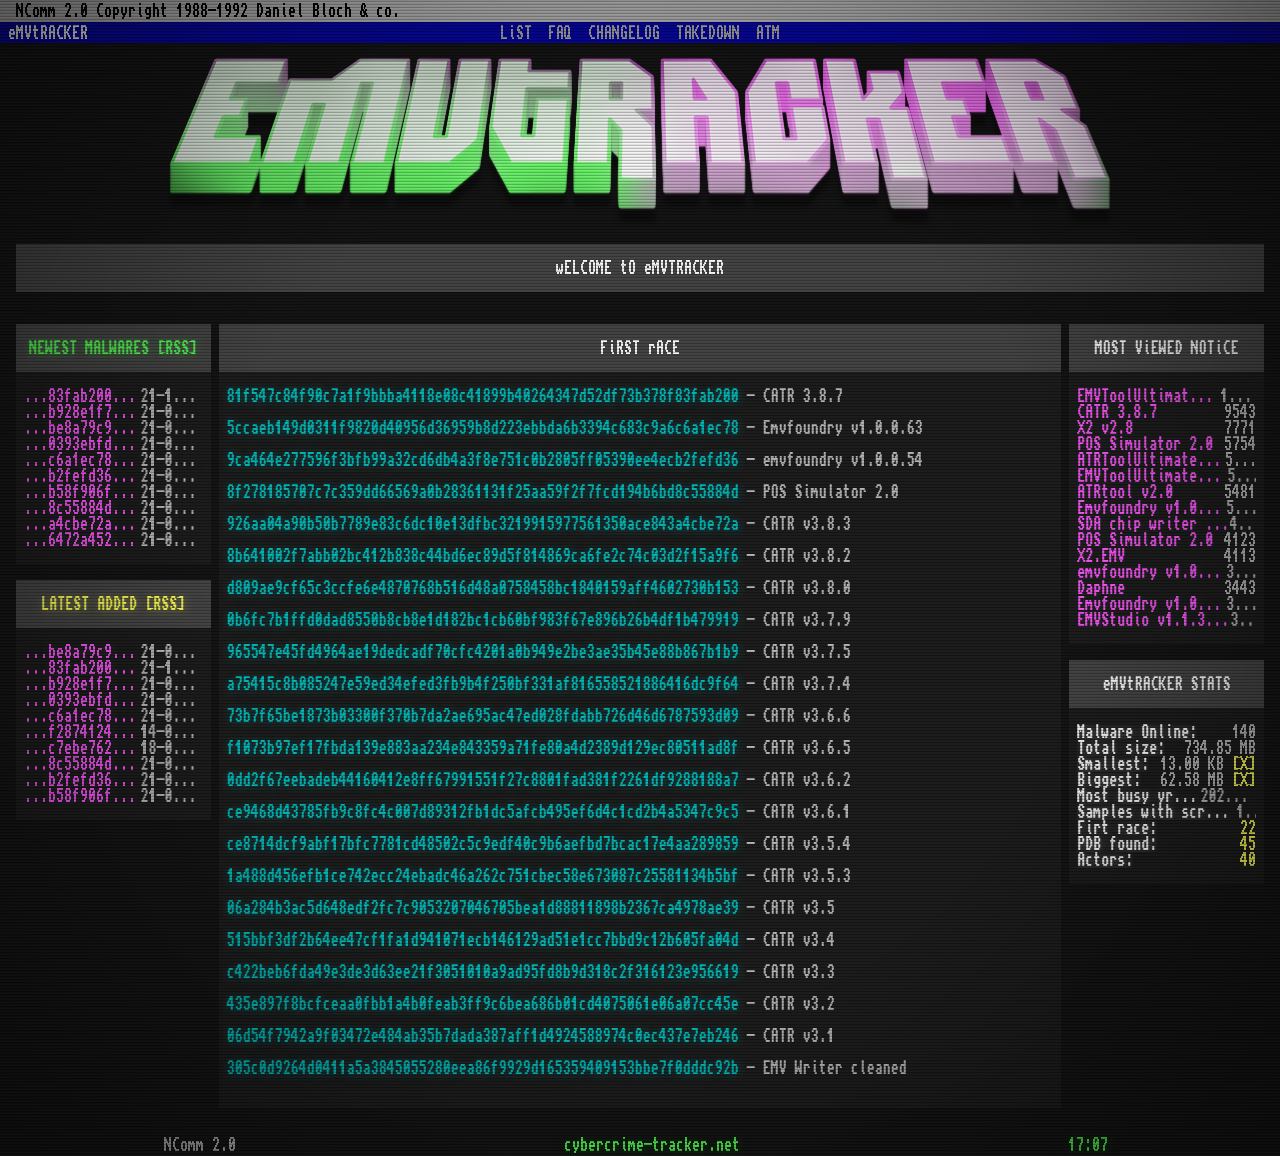 The image size is (1280, 1156). What do you see at coordinates (82, 540) in the screenshot?
I see `...6472a452.zip` at bounding box center [82, 540].